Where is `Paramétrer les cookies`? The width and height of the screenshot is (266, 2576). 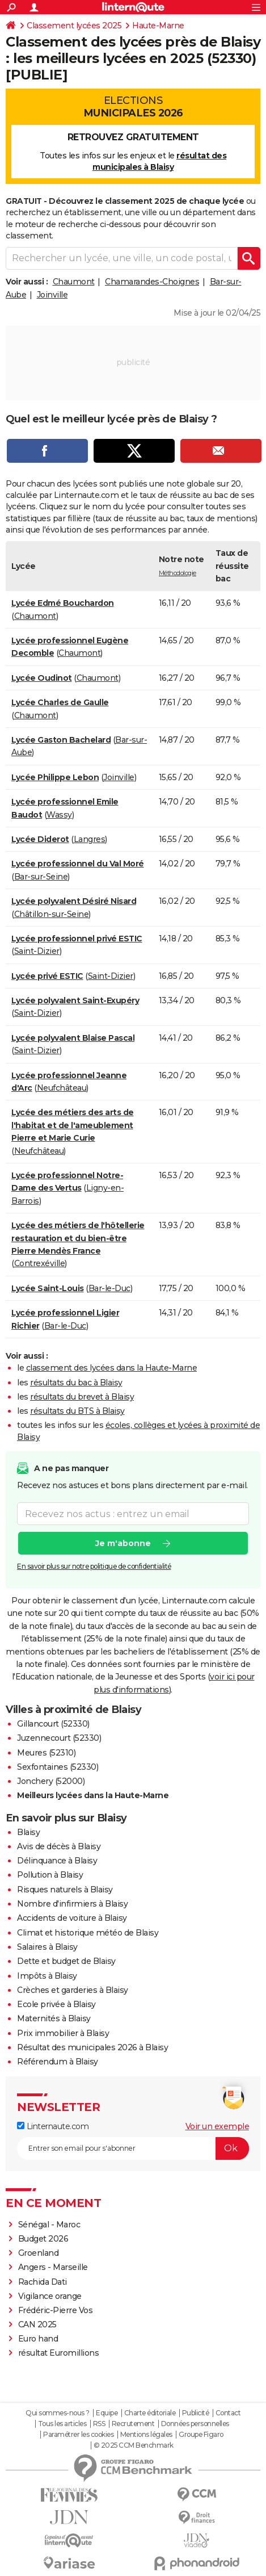 Paramétrer les cookies is located at coordinates (78, 2435).